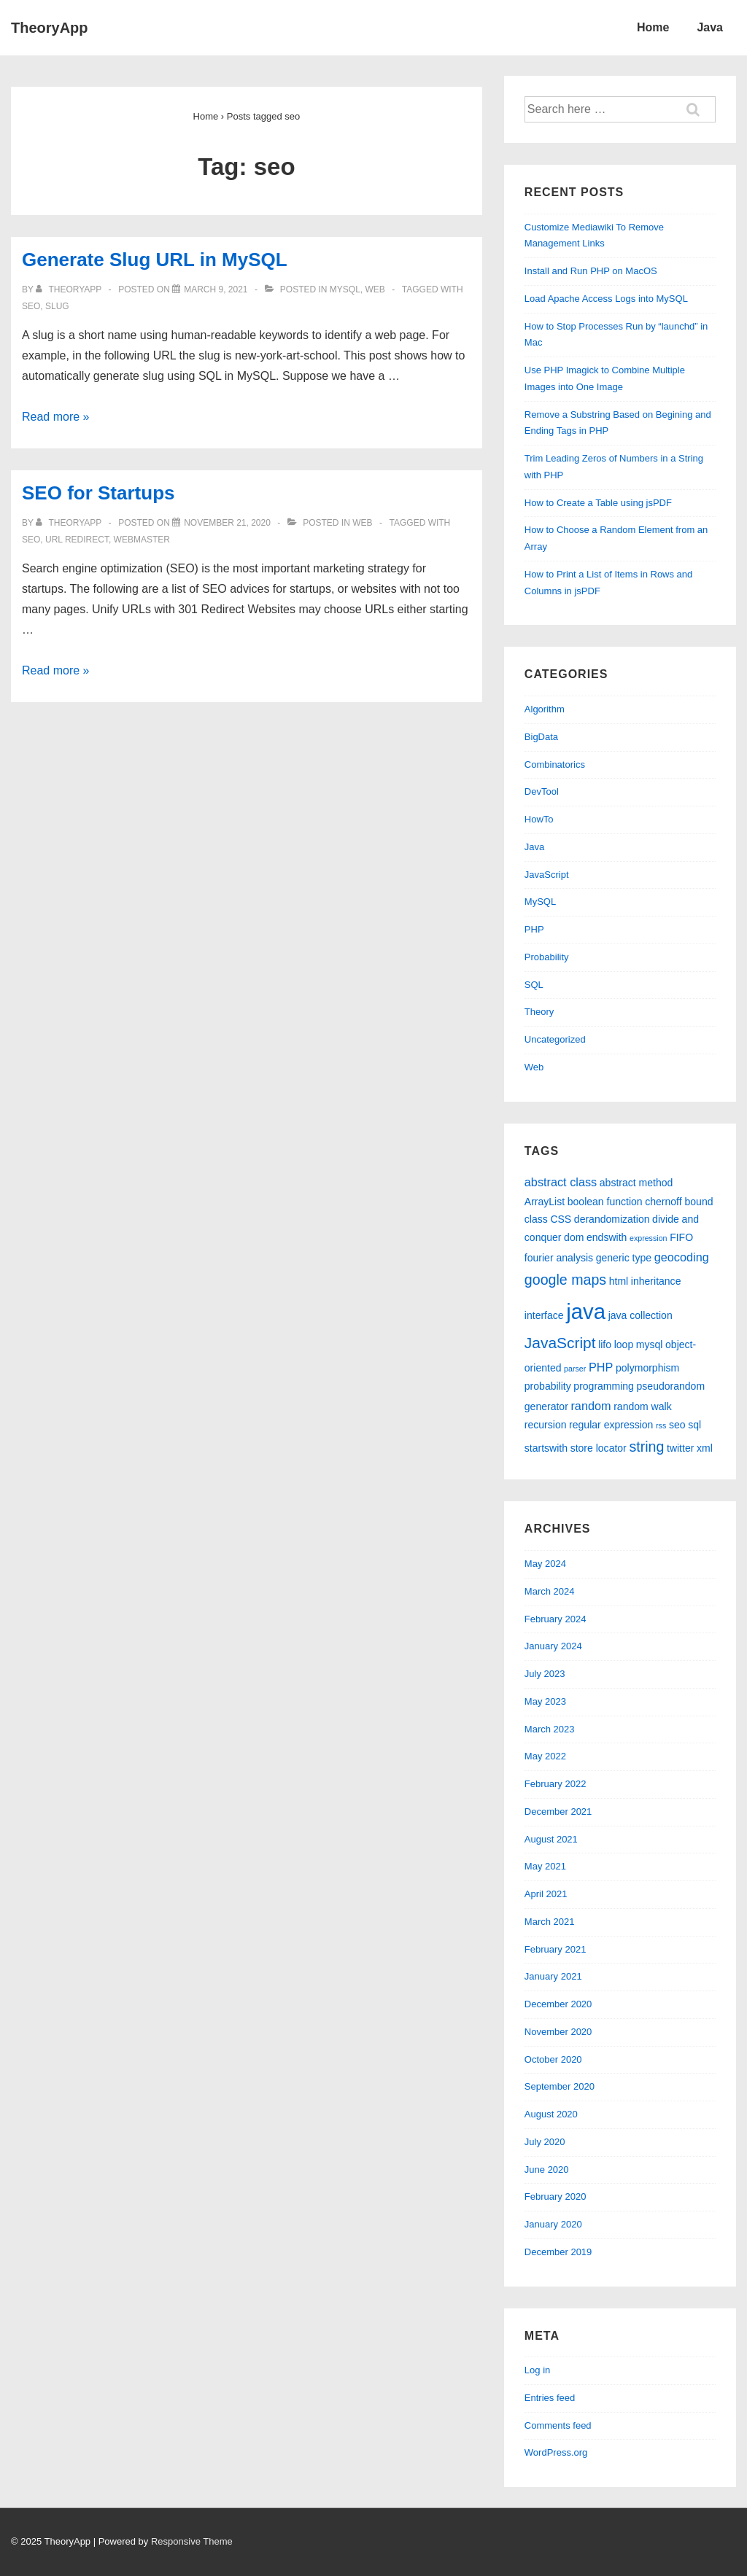 The width and height of the screenshot is (747, 2576). I want to click on July 2023, so click(545, 1673).